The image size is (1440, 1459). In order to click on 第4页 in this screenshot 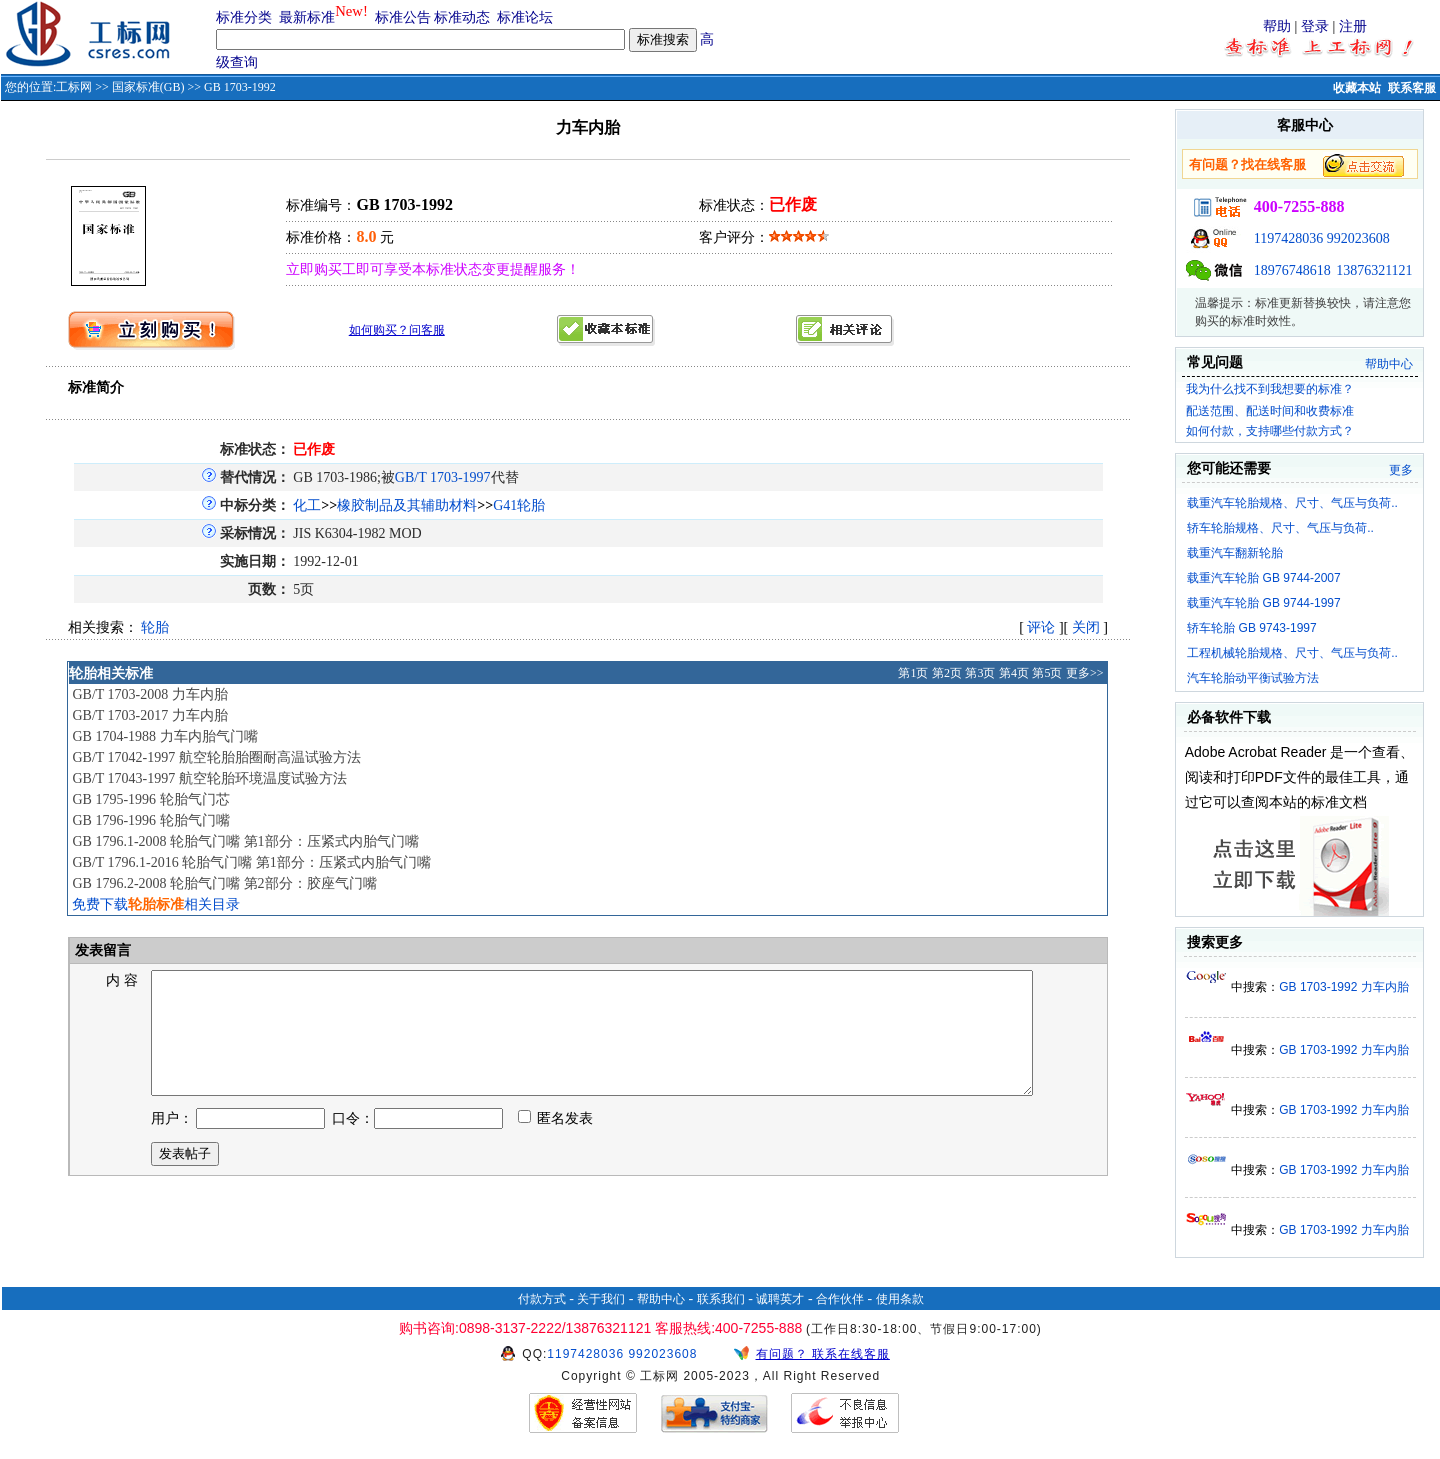, I will do `click(1014, 673)`.